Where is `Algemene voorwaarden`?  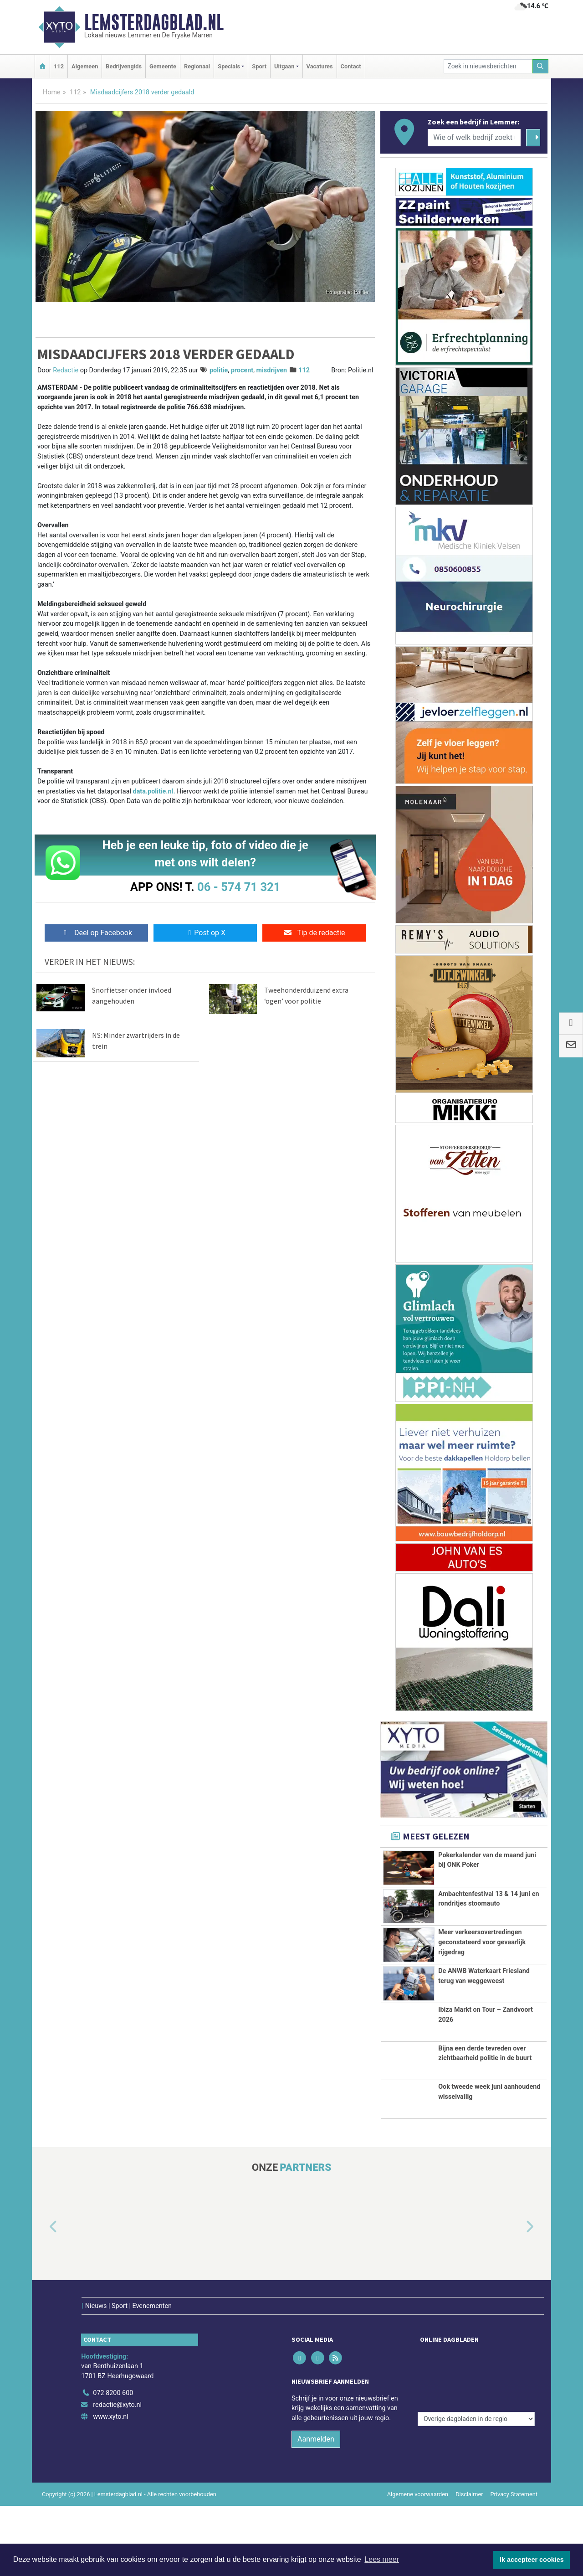
Algemene voorwaarden is located at coordinates (417, 2512).